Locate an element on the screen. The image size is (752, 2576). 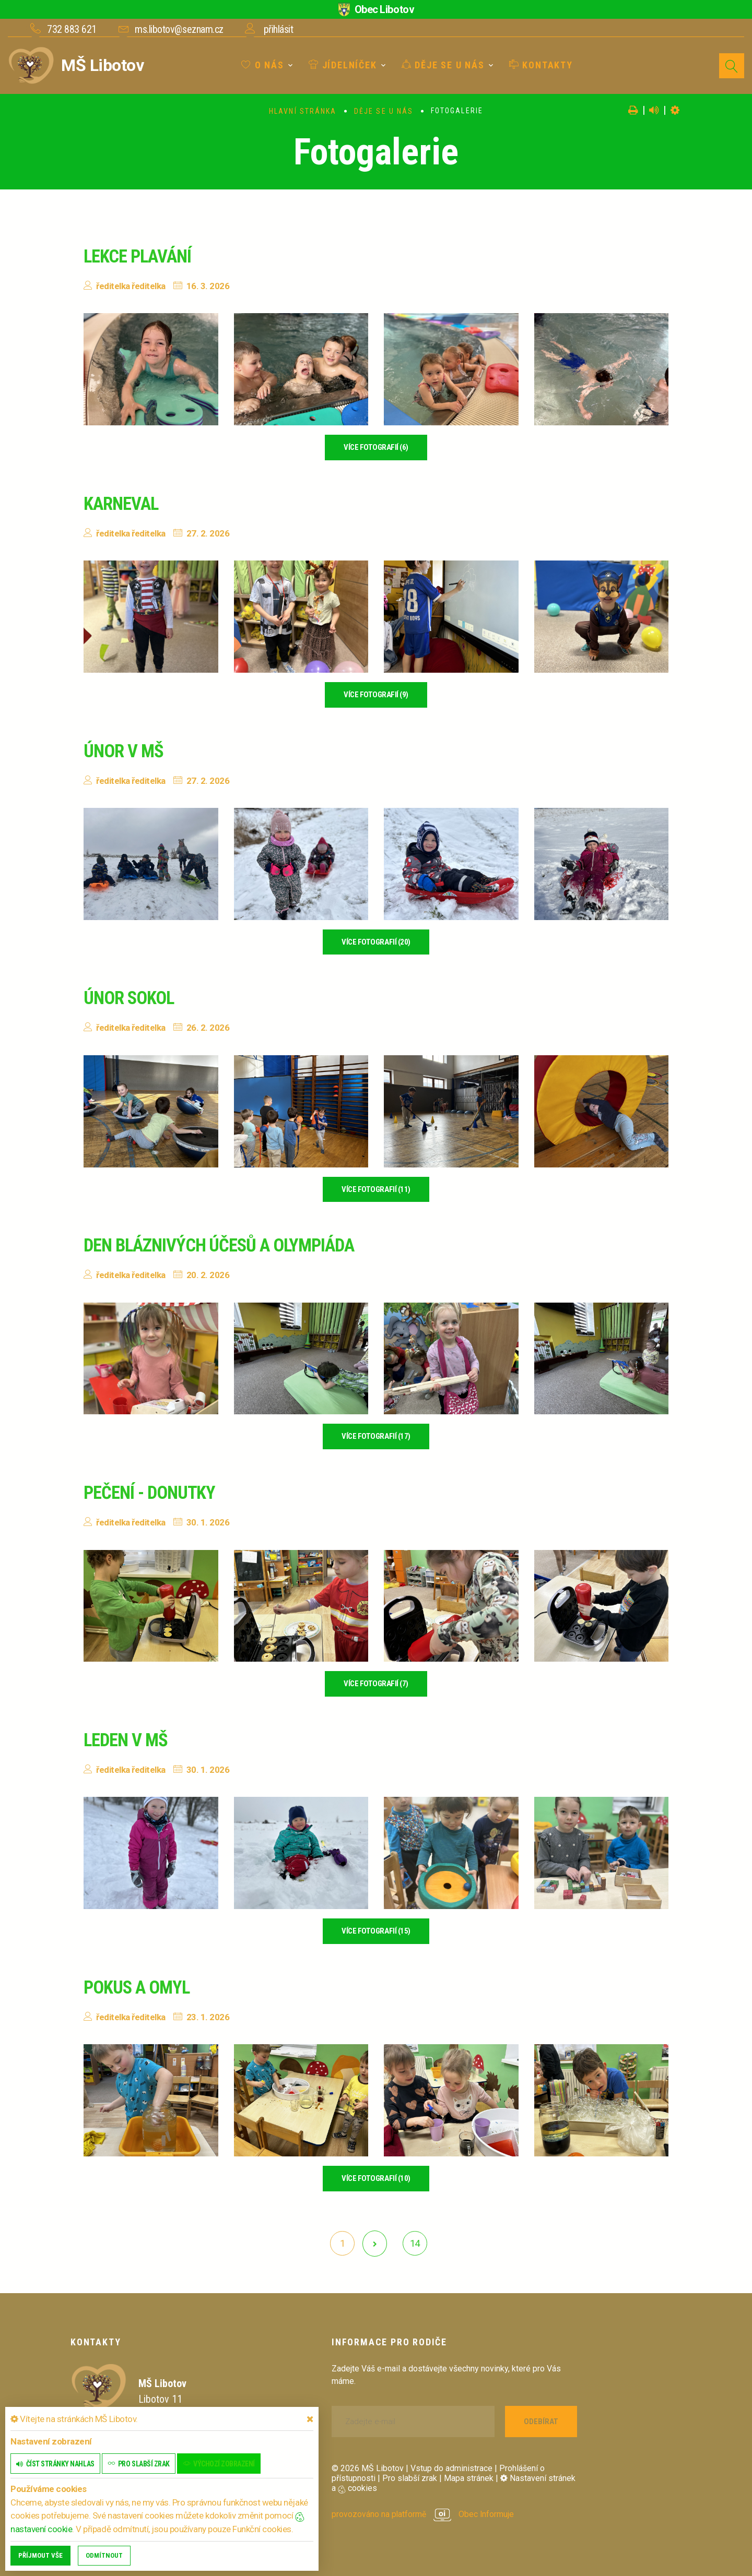
Únor sokol is located at coordinates (131, 998).